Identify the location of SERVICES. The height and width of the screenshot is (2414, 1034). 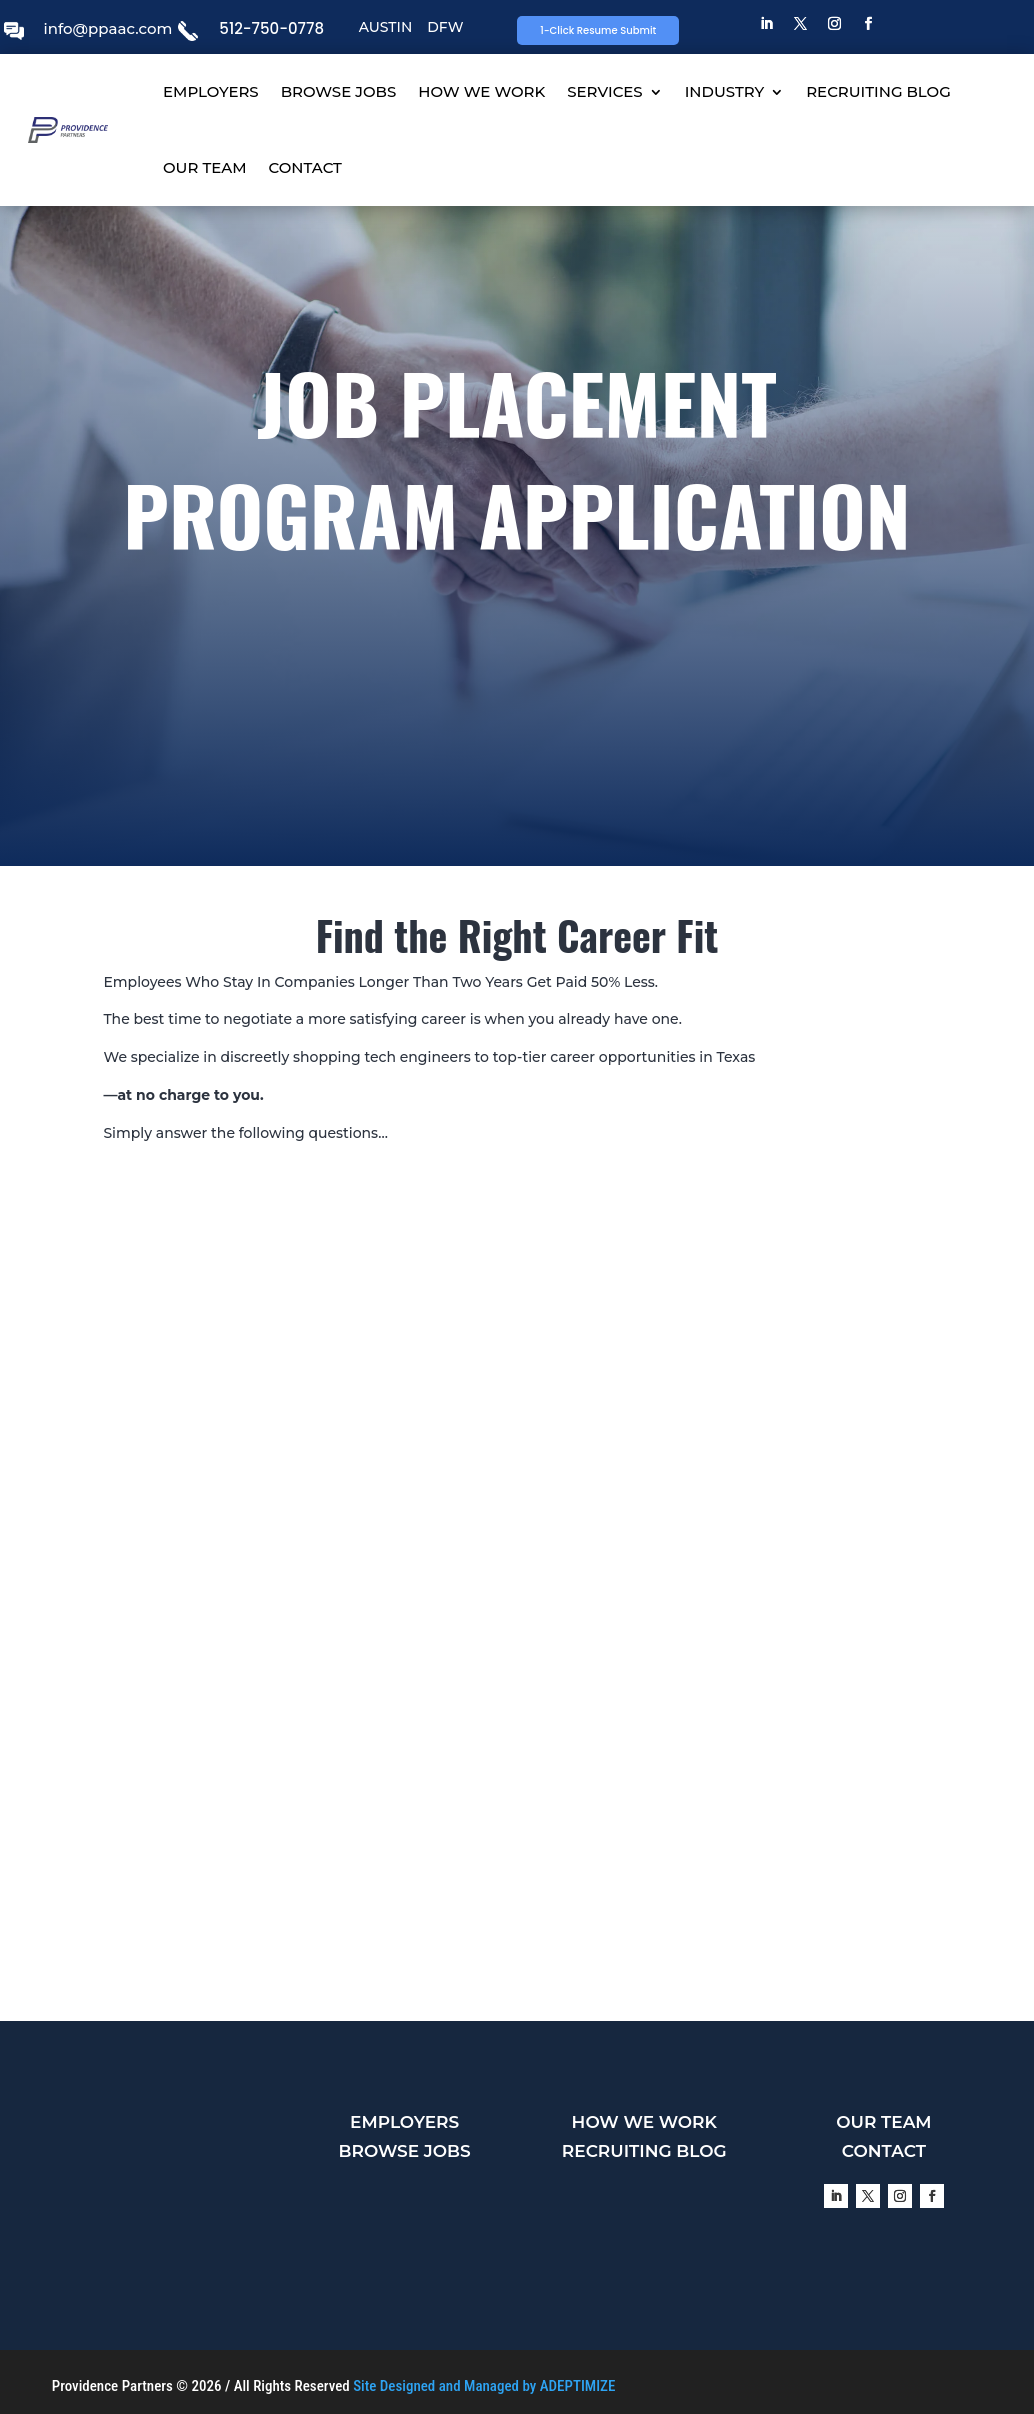
(604, 91).